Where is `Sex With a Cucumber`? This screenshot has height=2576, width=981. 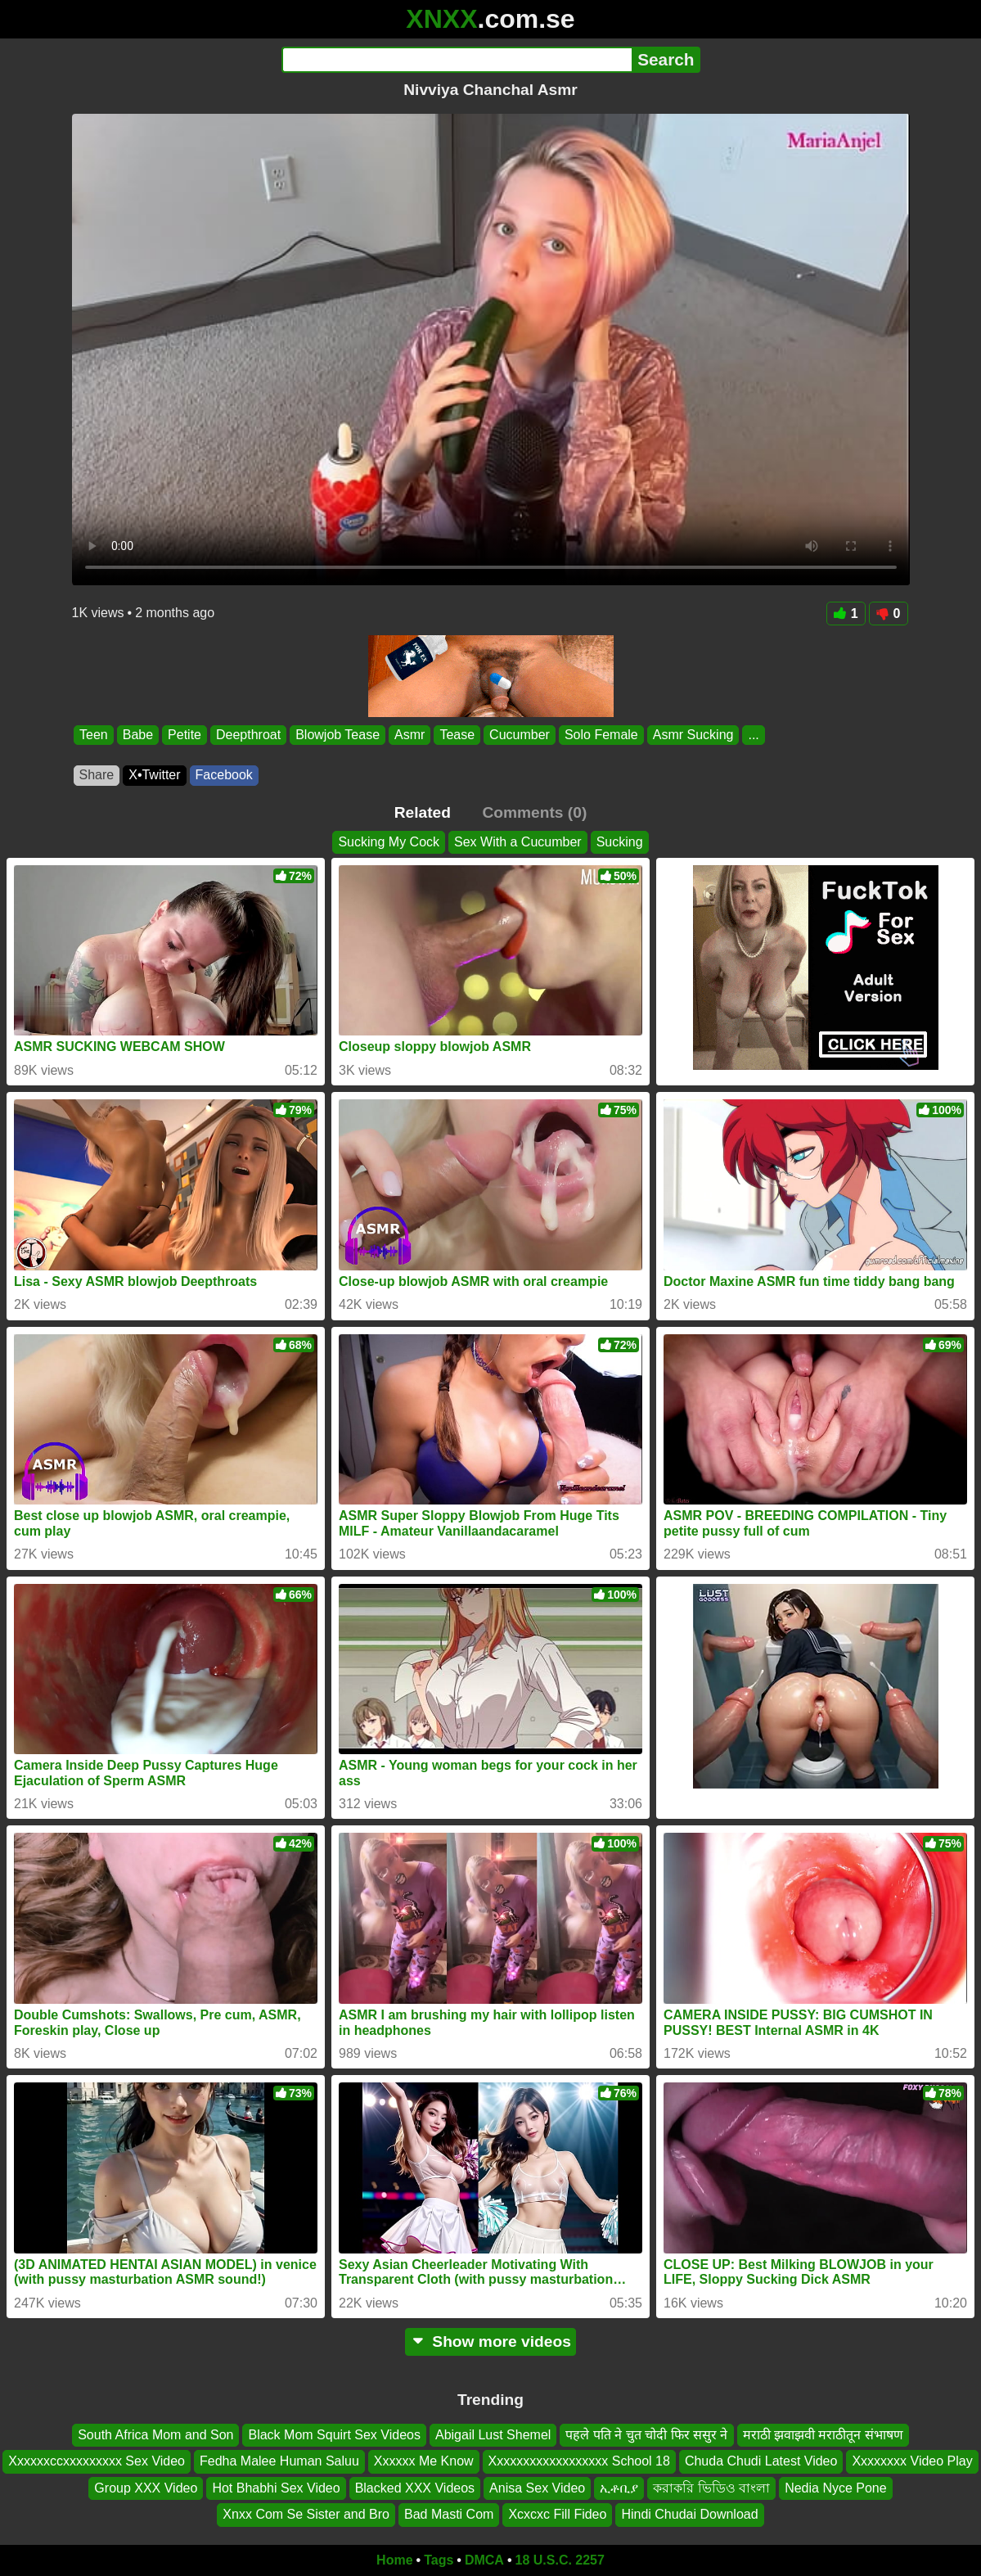
Sex With a Cucumber is located at coordinates (518, 842).